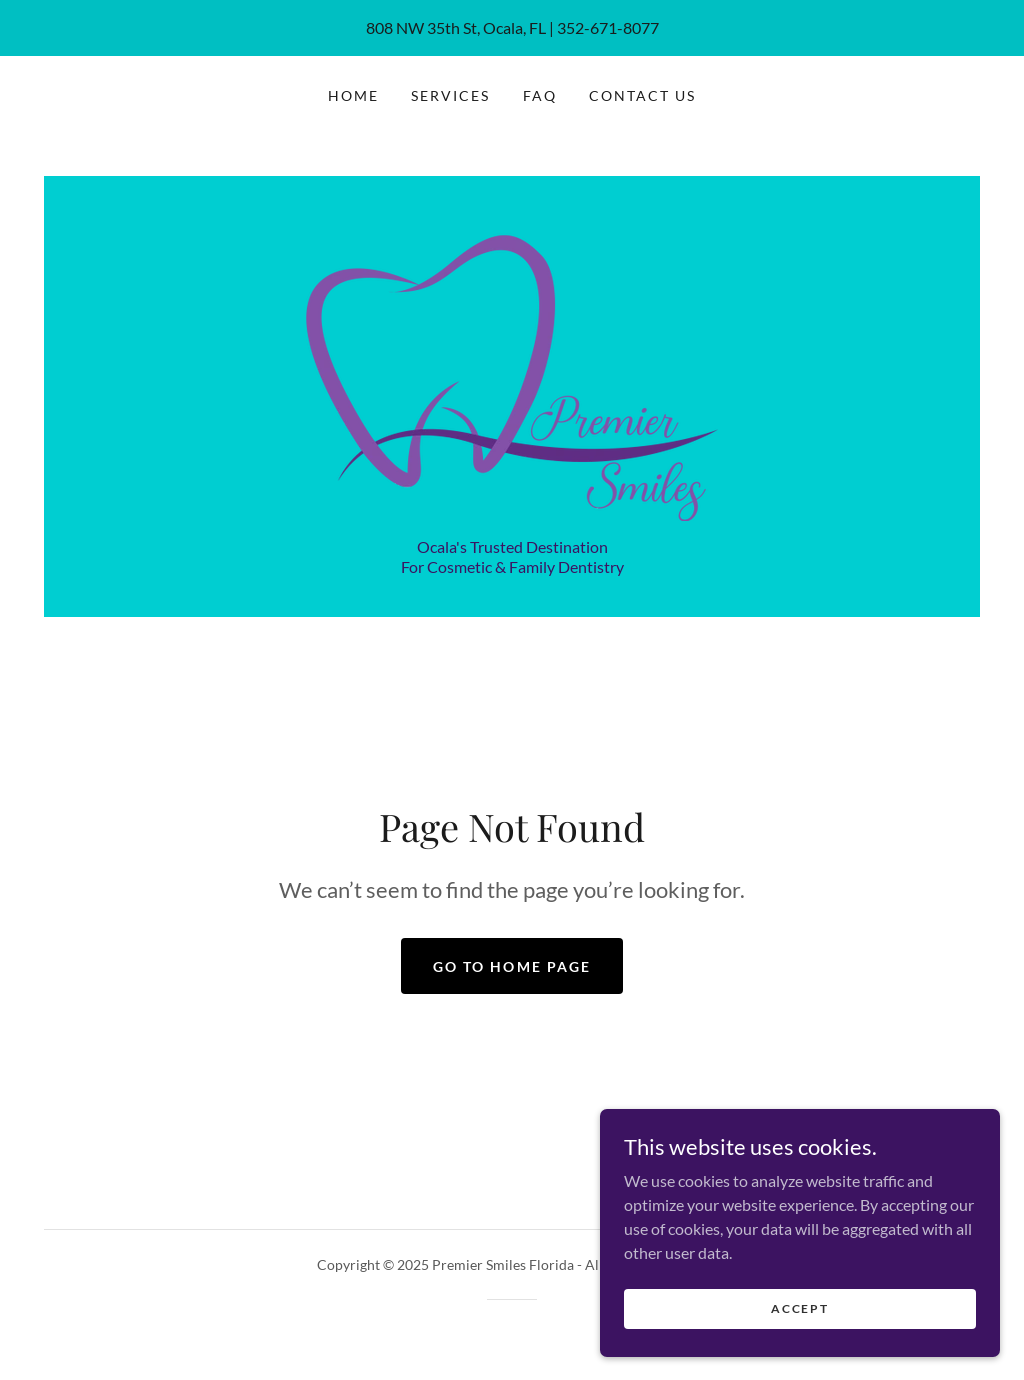  Describe the element at coordinates (511, 966) in the screenshot. I see `Go To Home Page` at that location.